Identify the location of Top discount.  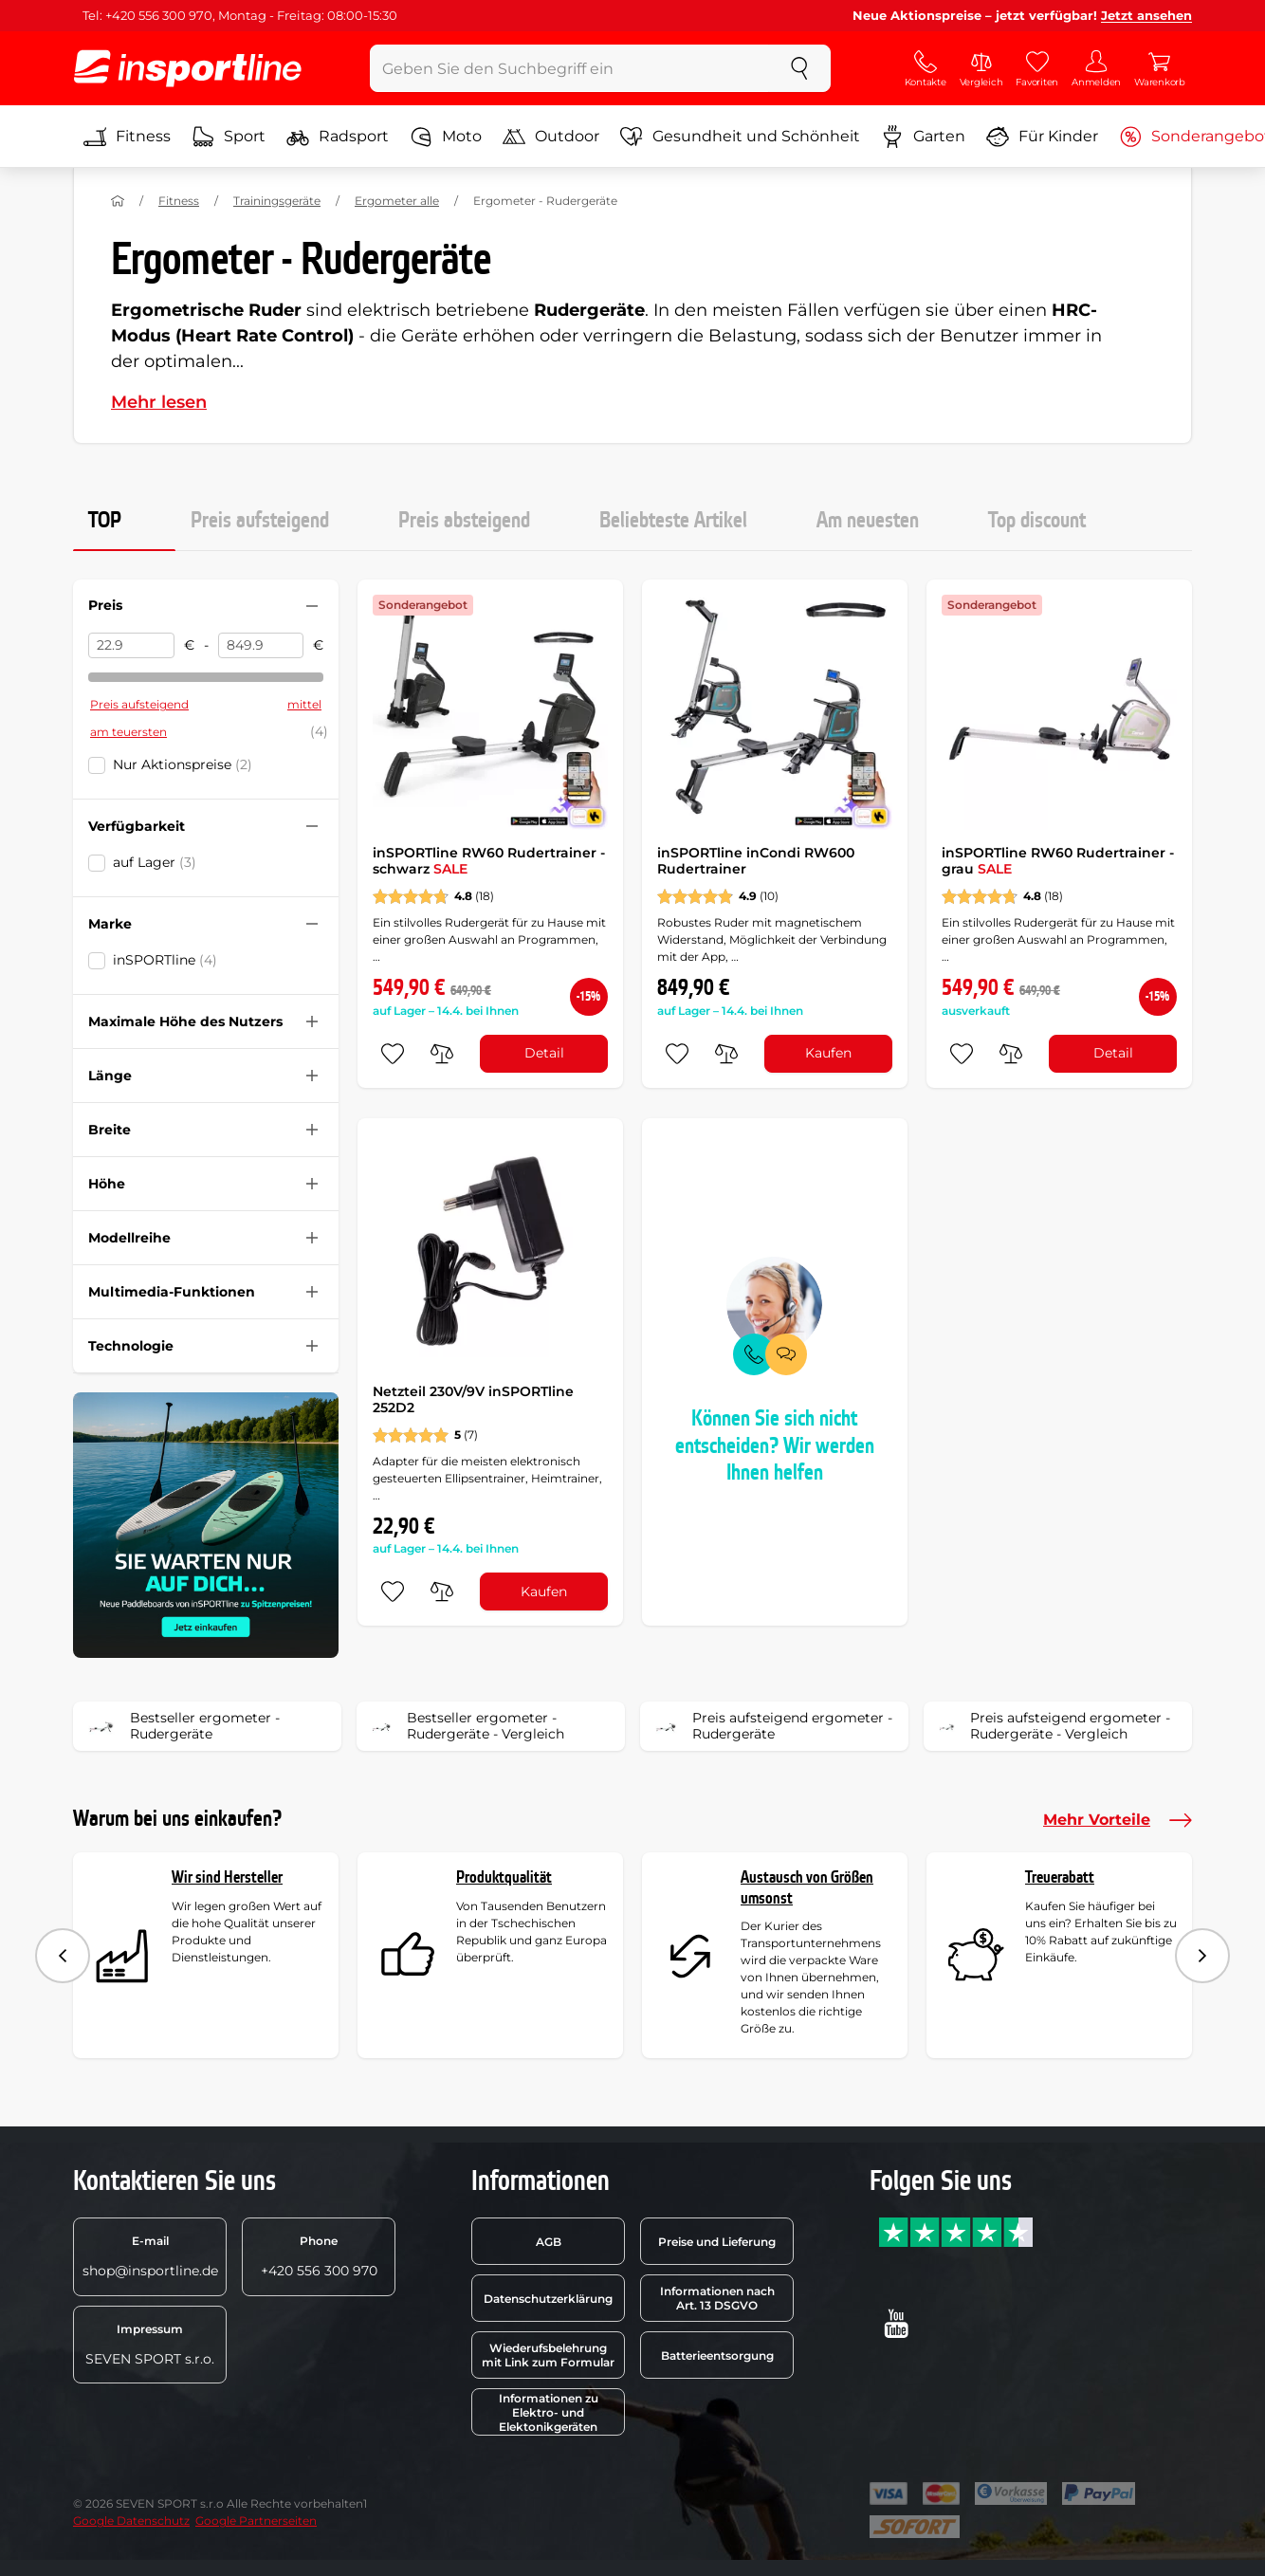
(1037, 520).